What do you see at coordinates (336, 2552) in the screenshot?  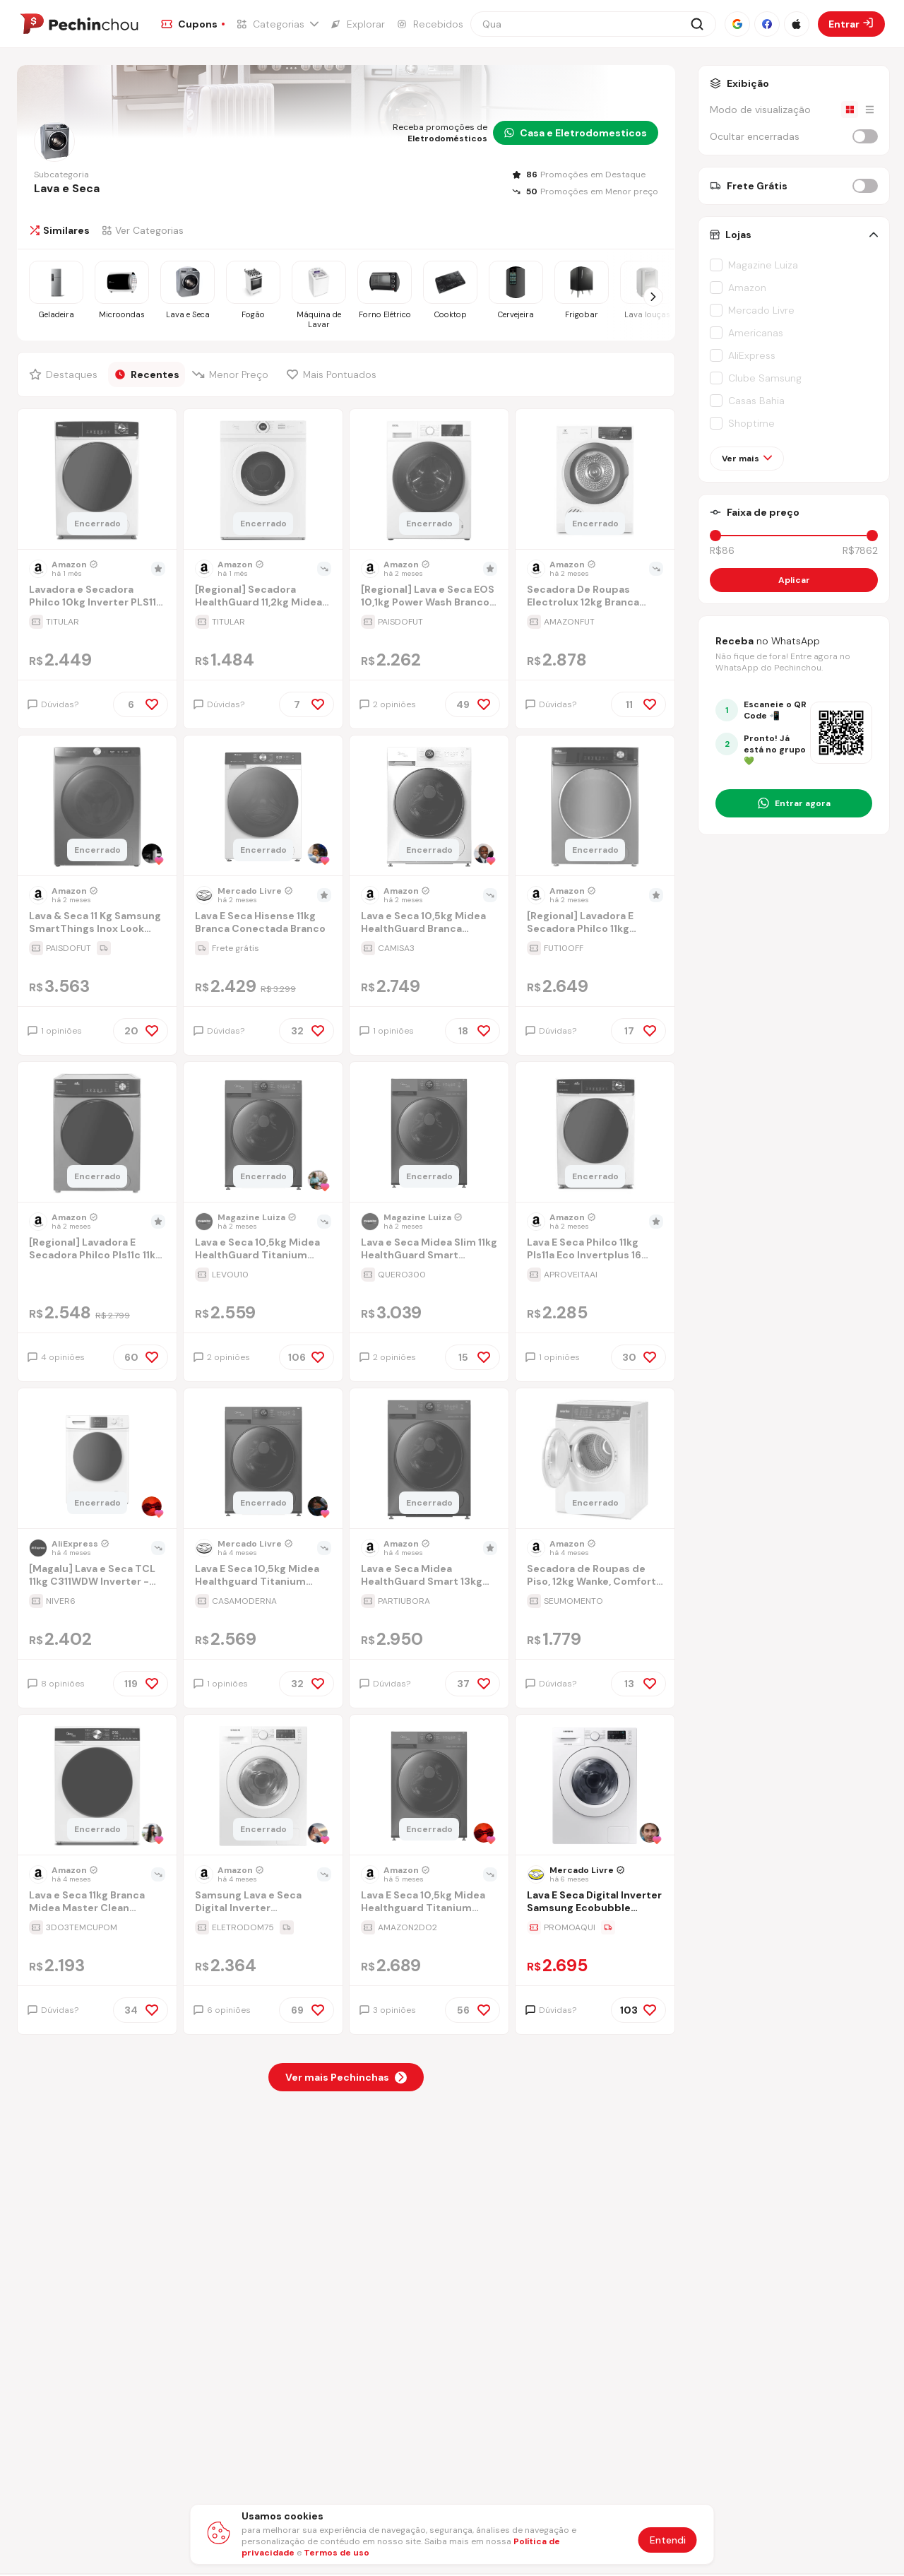 I see `Termos de uso [Abrir termos de uso em nova aba]` at bounding box center [336, 2552].